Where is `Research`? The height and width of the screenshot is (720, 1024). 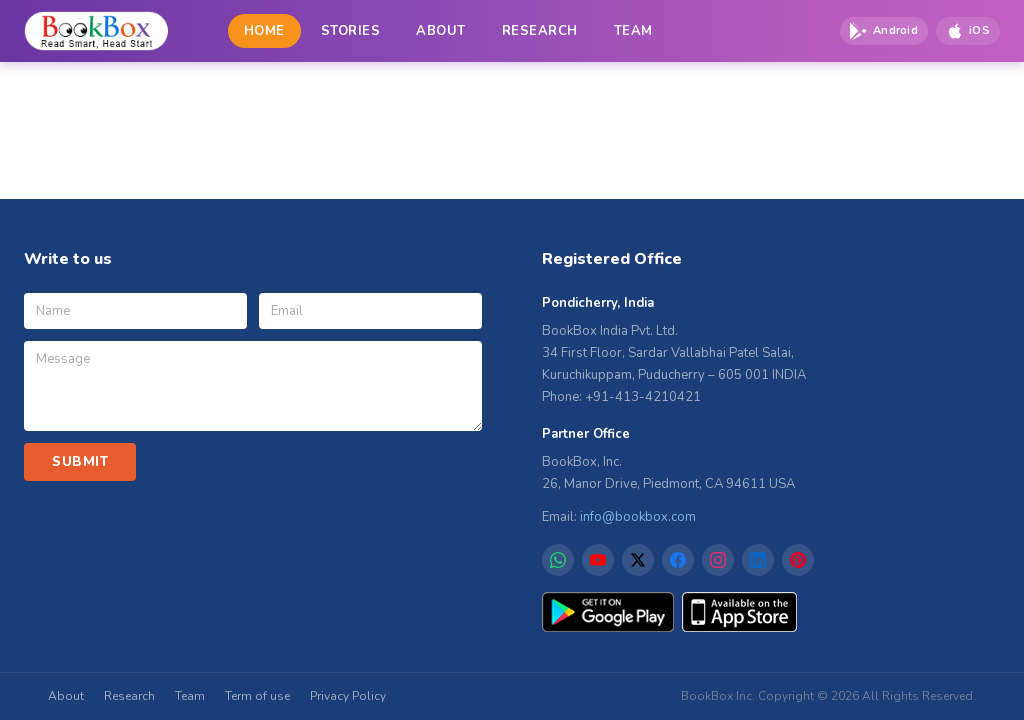 Research is located at coordinates (129, 696).